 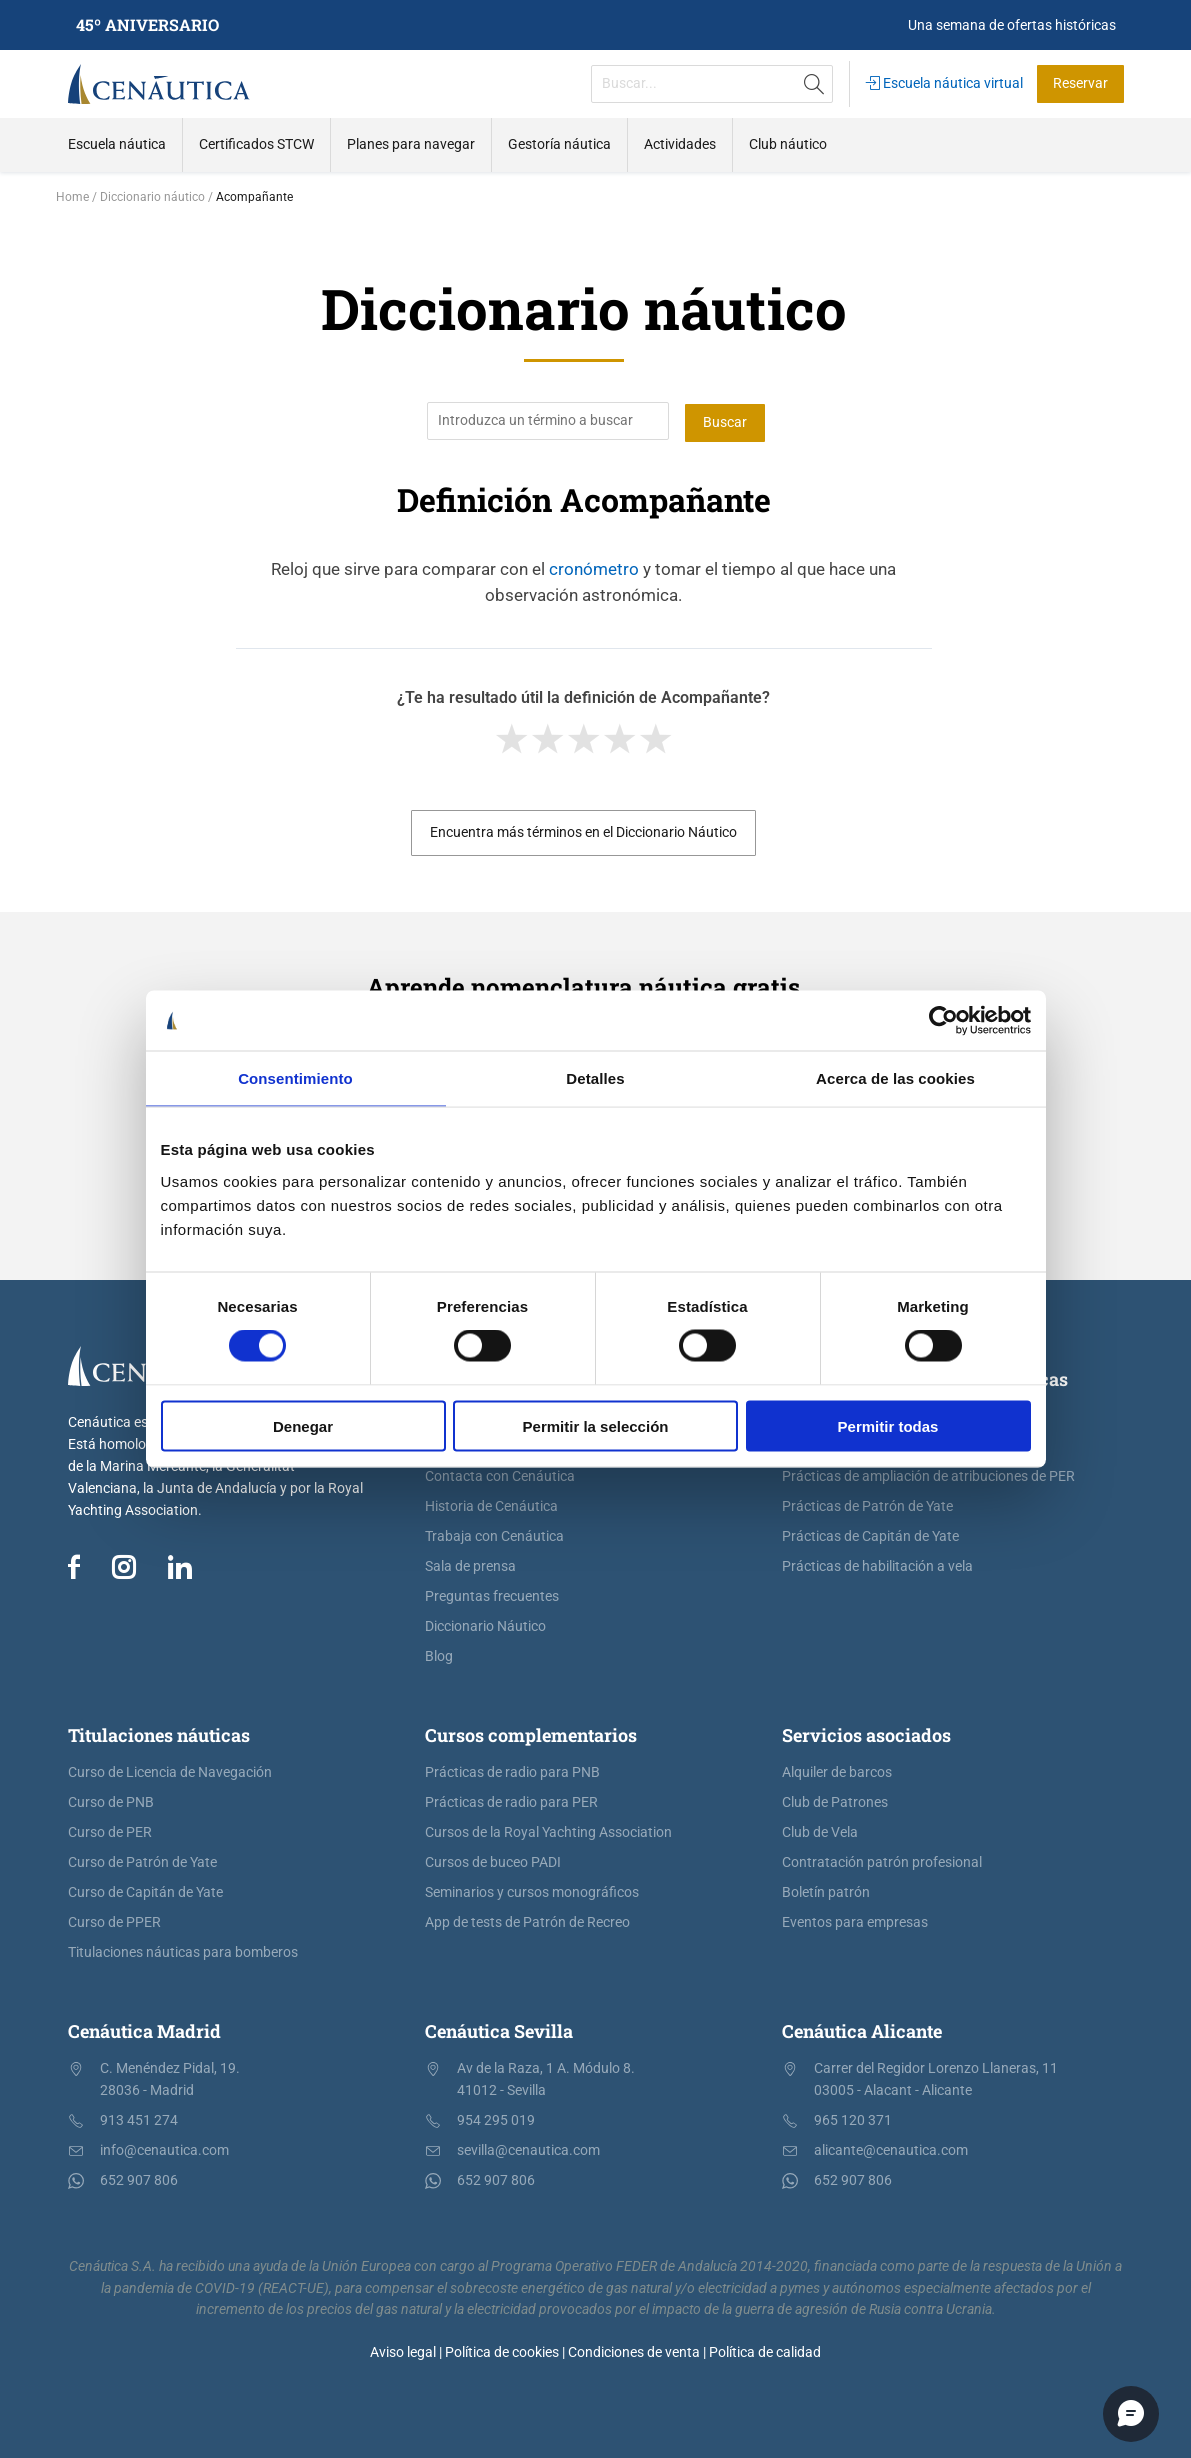 I want to click on 965 120 371, so click(x=853, y=2118).